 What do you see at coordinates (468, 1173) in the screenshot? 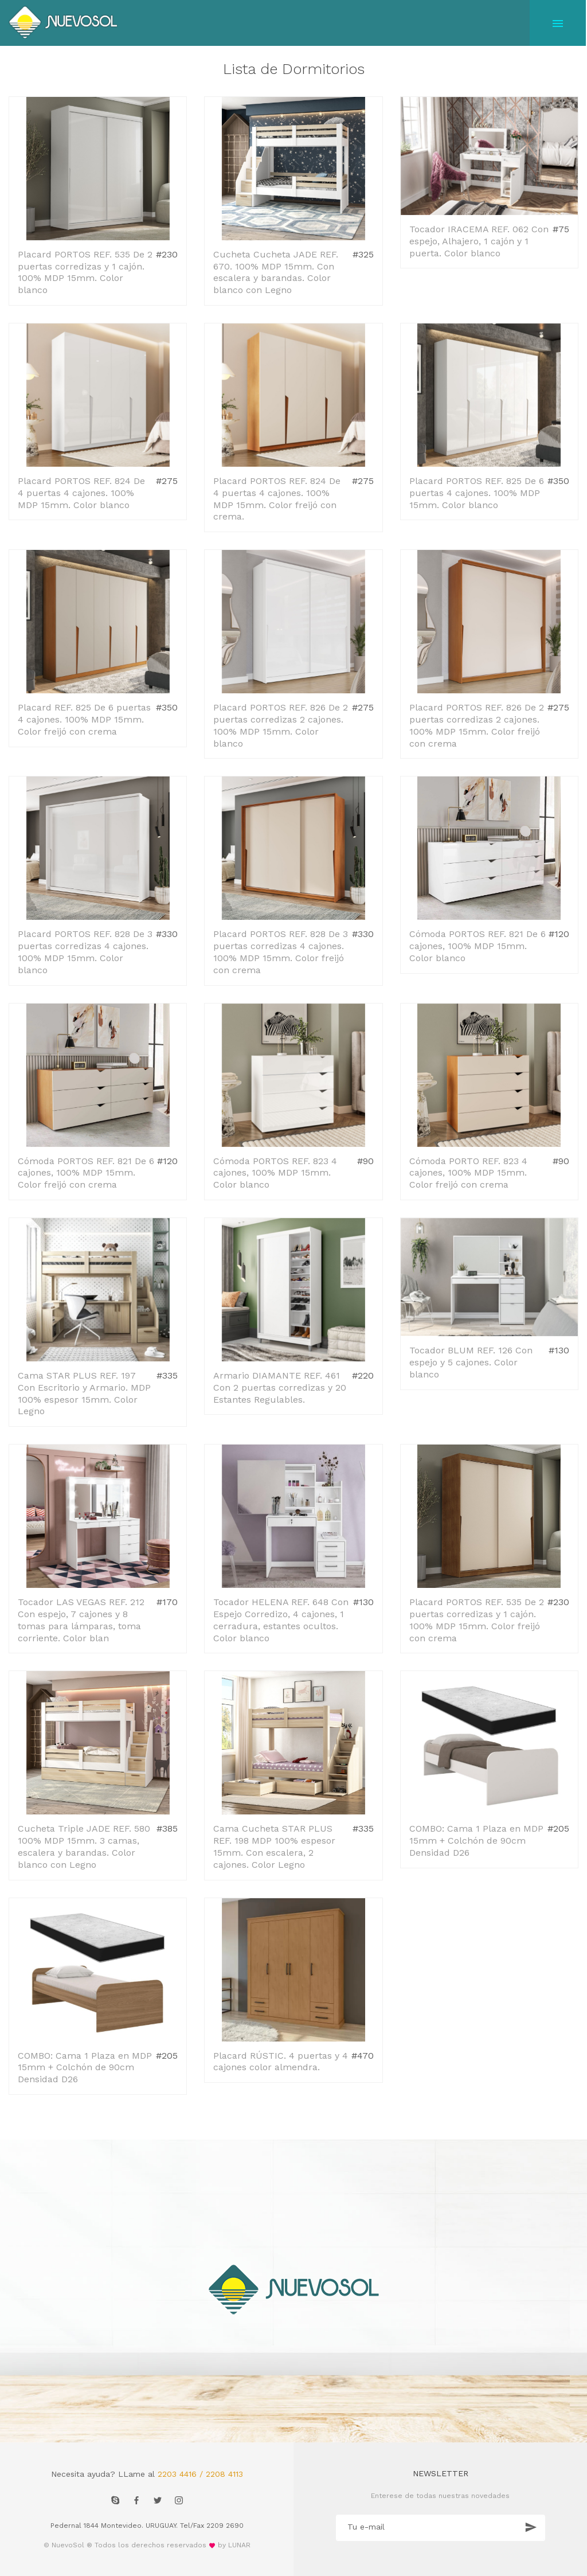
I see `Cómoda PORTO REF. 823 4 cajones, 100% MDP 15mm. Color freijó con crema` at bounding box center [468, 1173].